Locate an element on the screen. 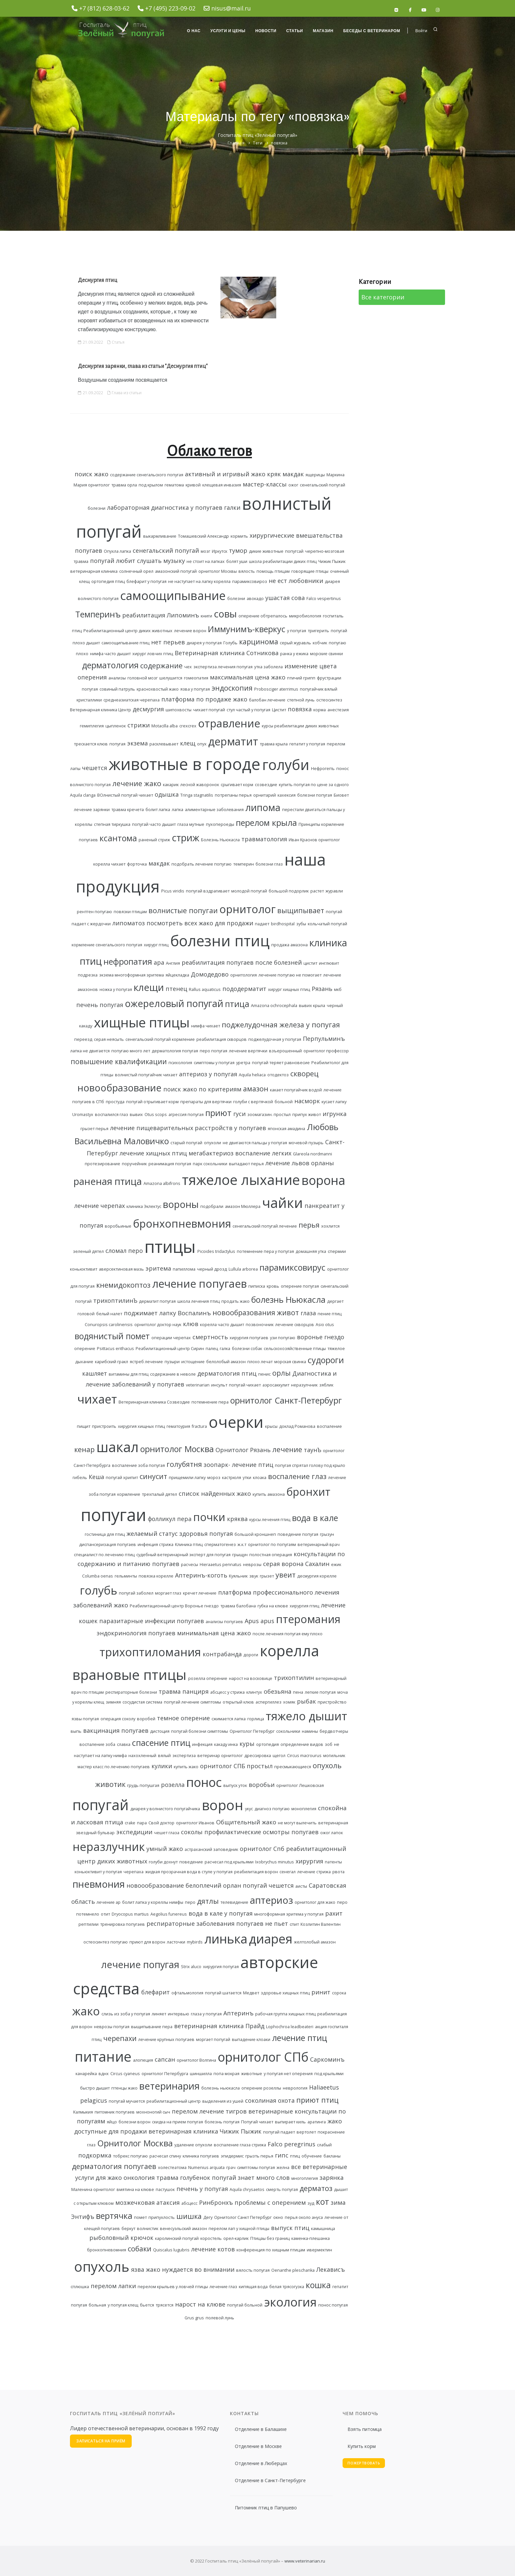 Image resolution: width=515 pixels, height=2576 pixels. интервью is located at coordinates (178, 2014).